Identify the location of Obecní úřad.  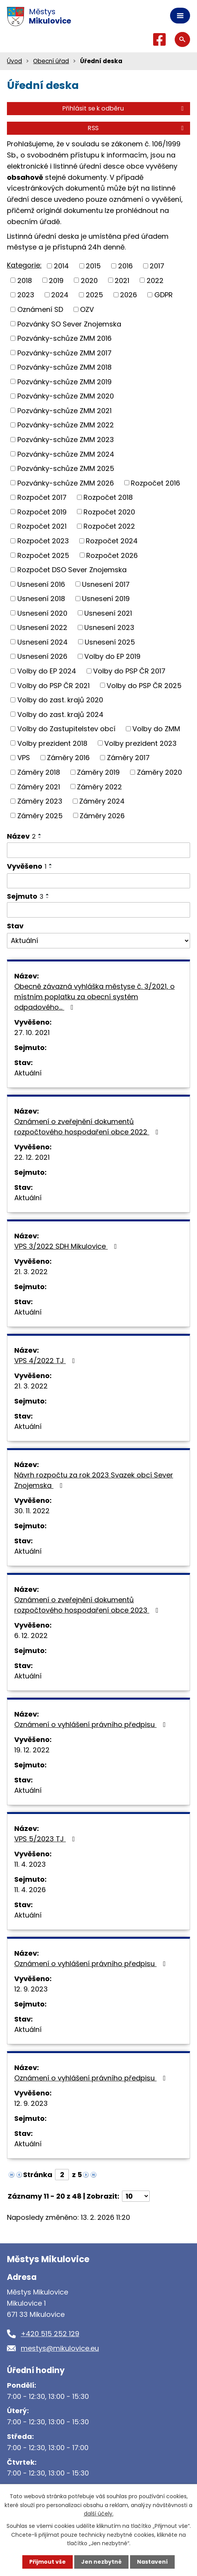
(51, 61).